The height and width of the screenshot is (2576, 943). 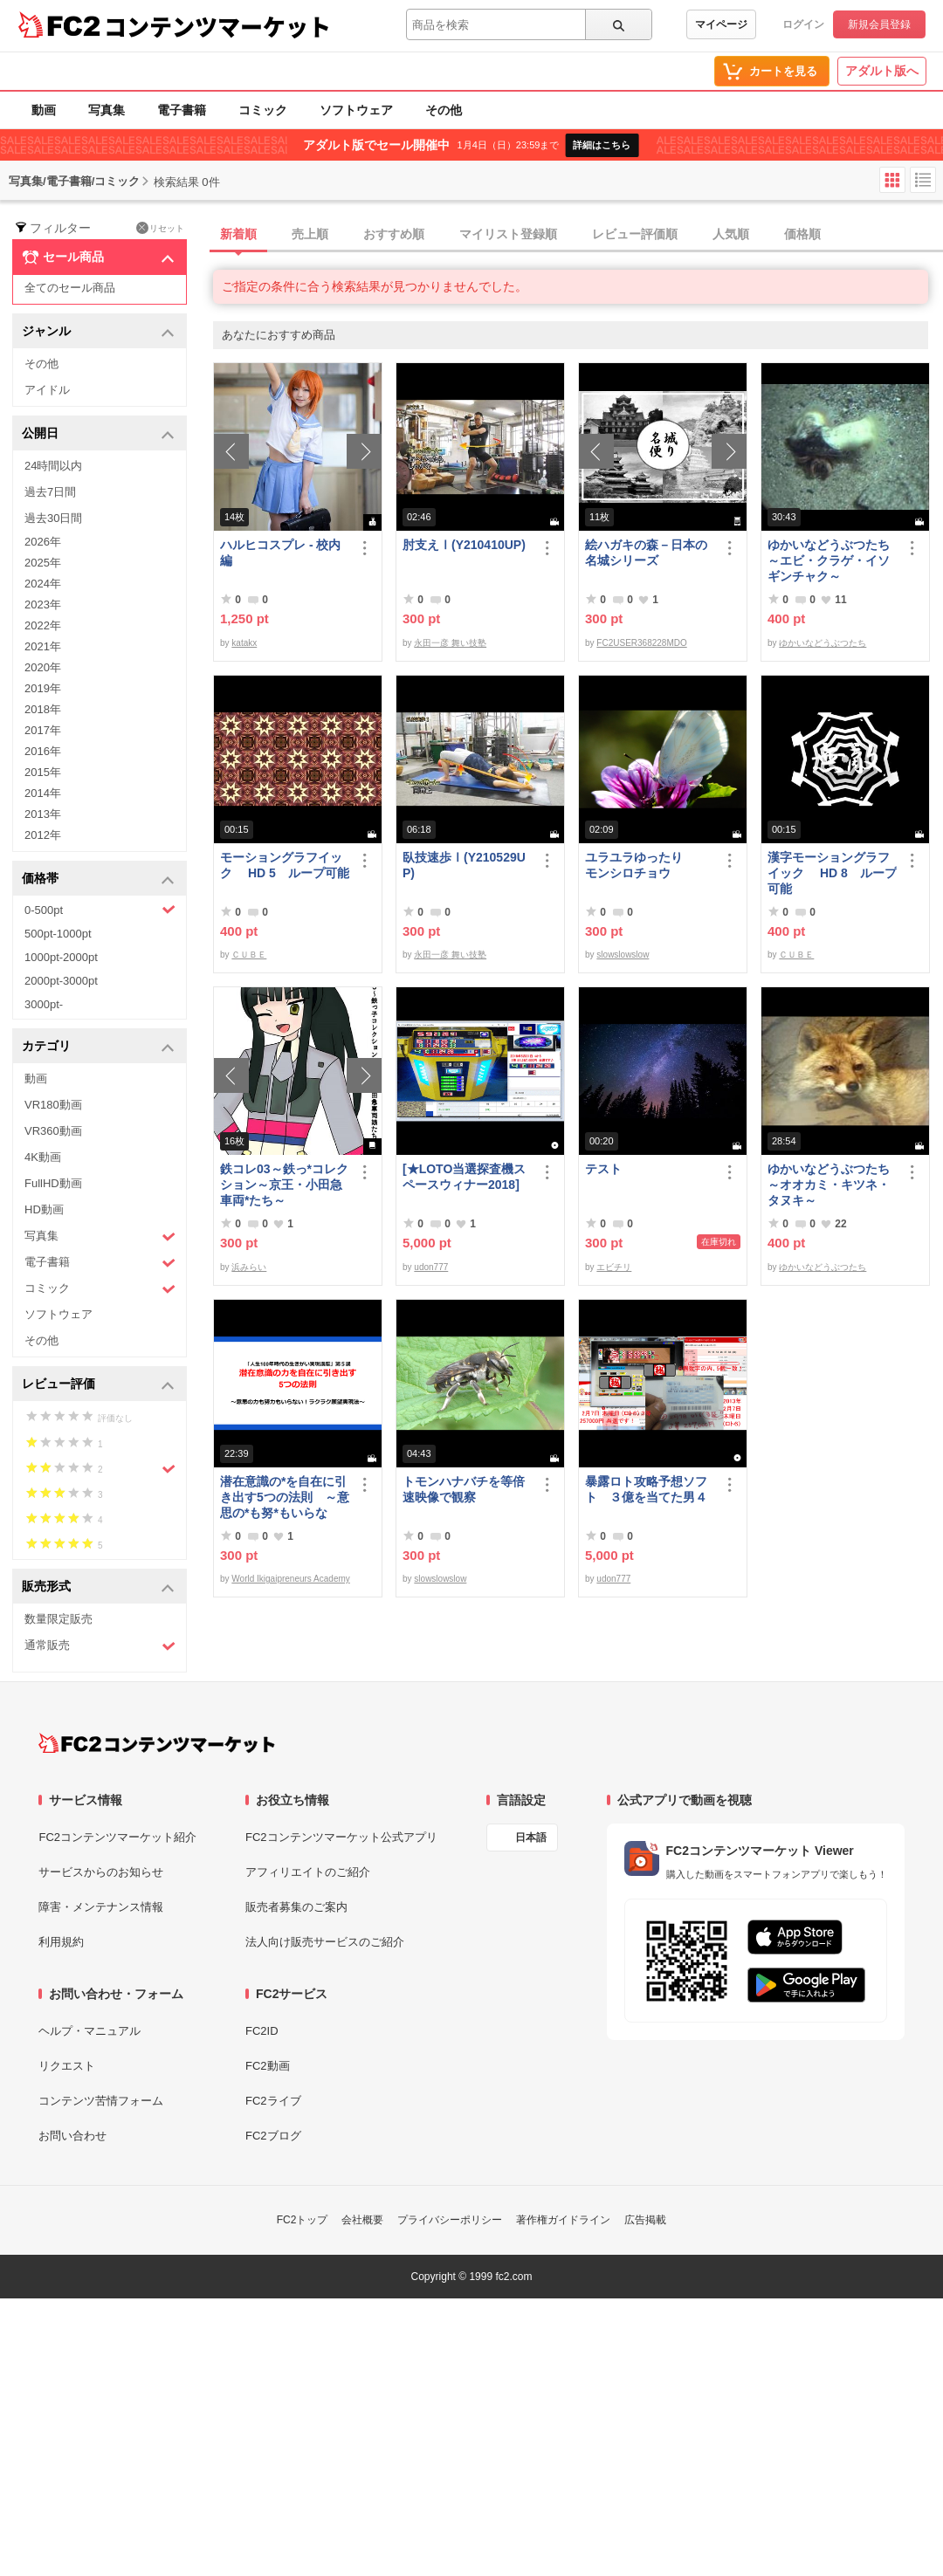 What do you see at coordinates (450, 643) in the screenshot?
I see `永田一彦 舞い技塾` at bounding box center [450, 643].